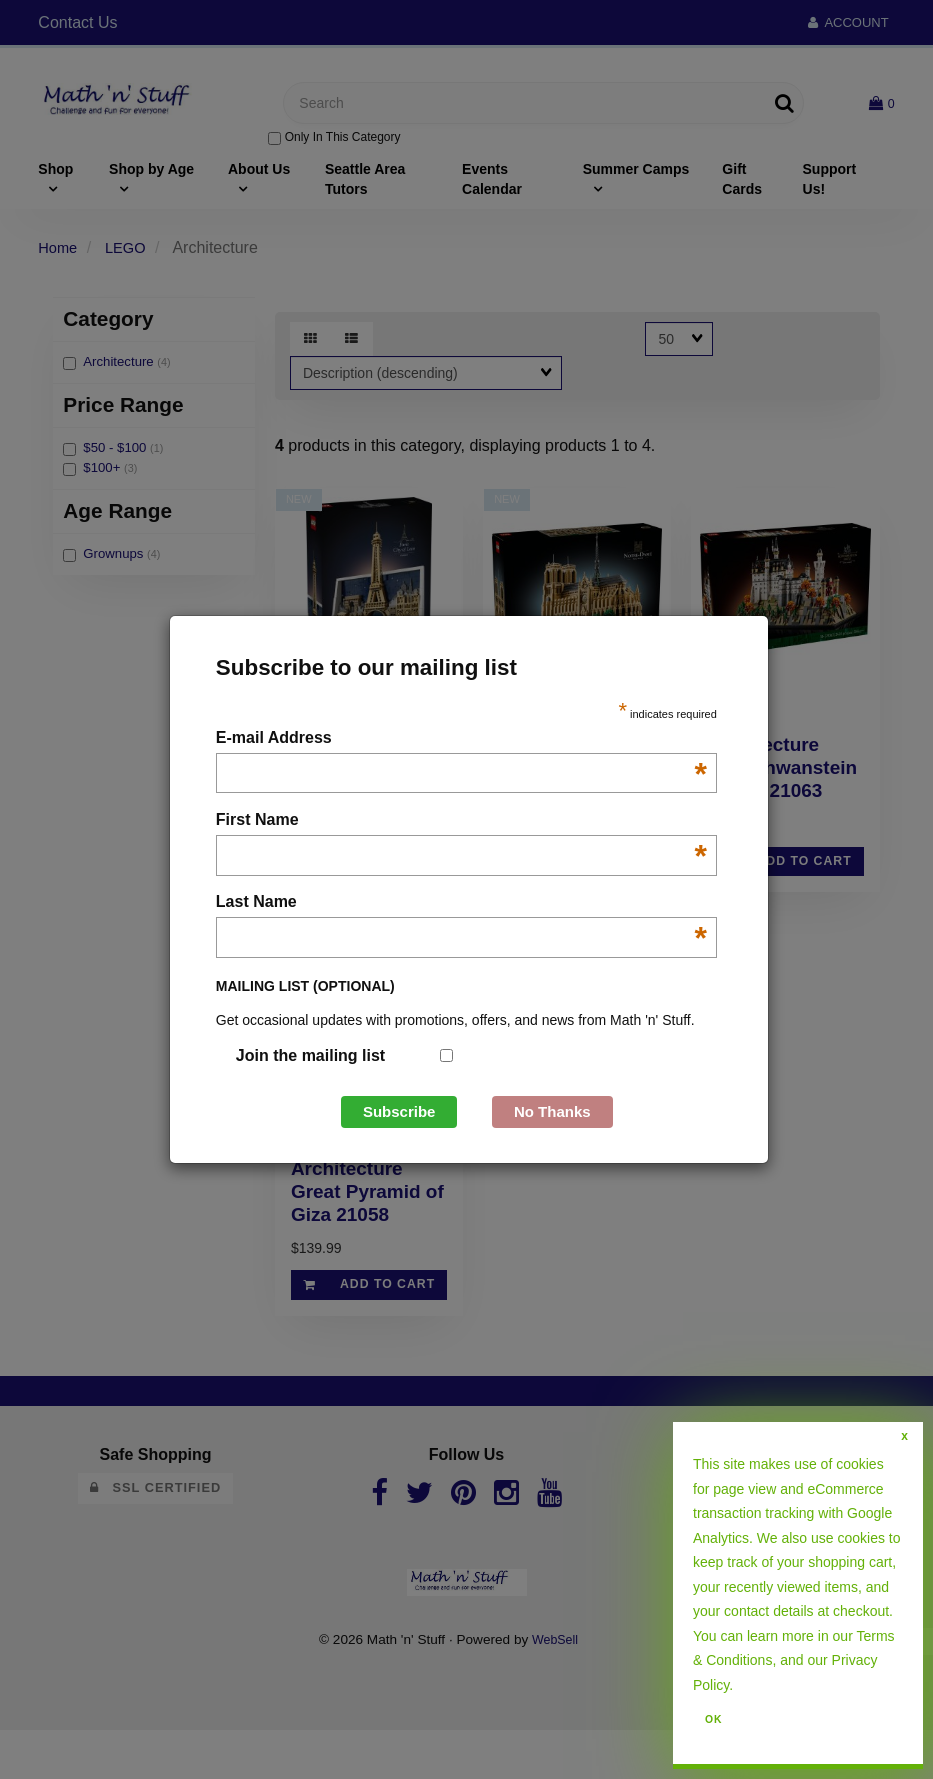 This screenshot has height=1779, width=933. What do you see at coordinates (461, 903) in the screenshot?
I see `Last Name` at bounding box center [461, 903].